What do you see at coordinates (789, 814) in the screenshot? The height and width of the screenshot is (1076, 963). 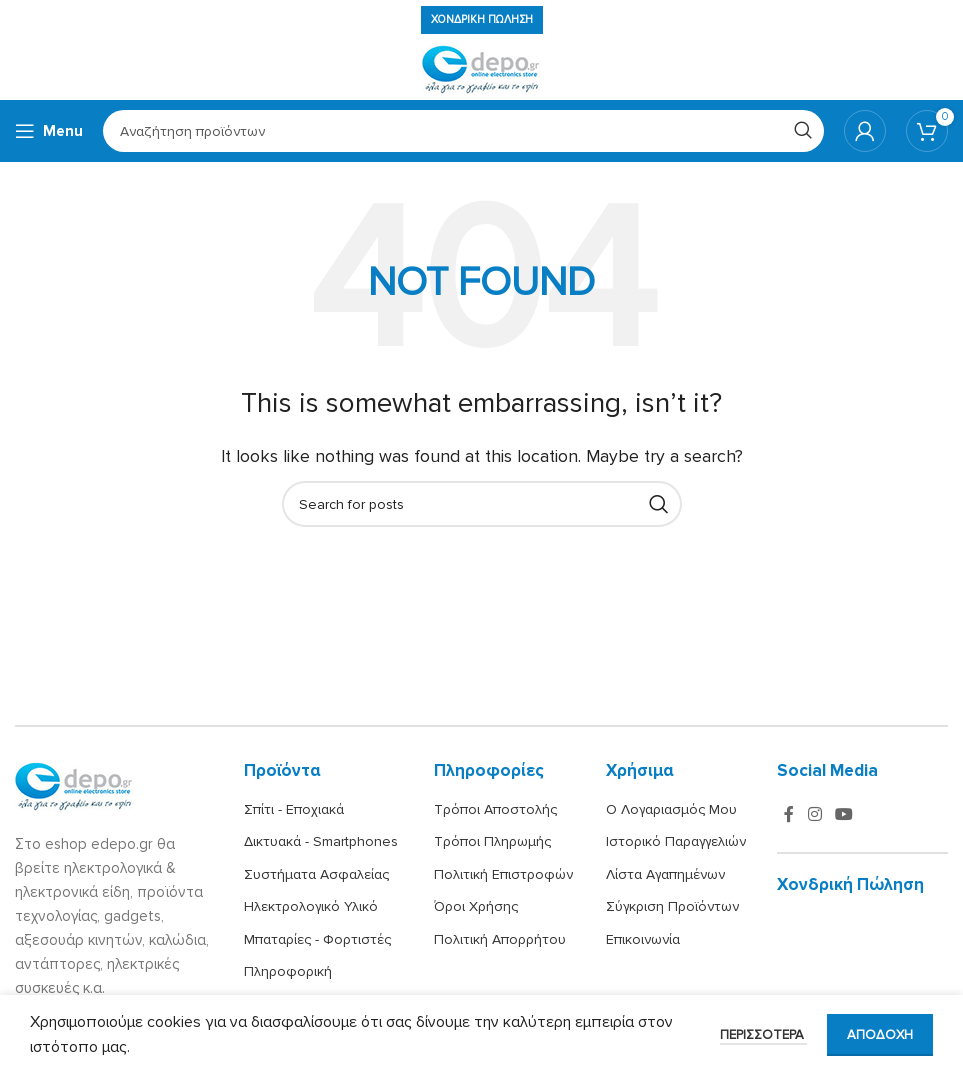 I see `[Facebook social link]` at bounding box center [789, 814].